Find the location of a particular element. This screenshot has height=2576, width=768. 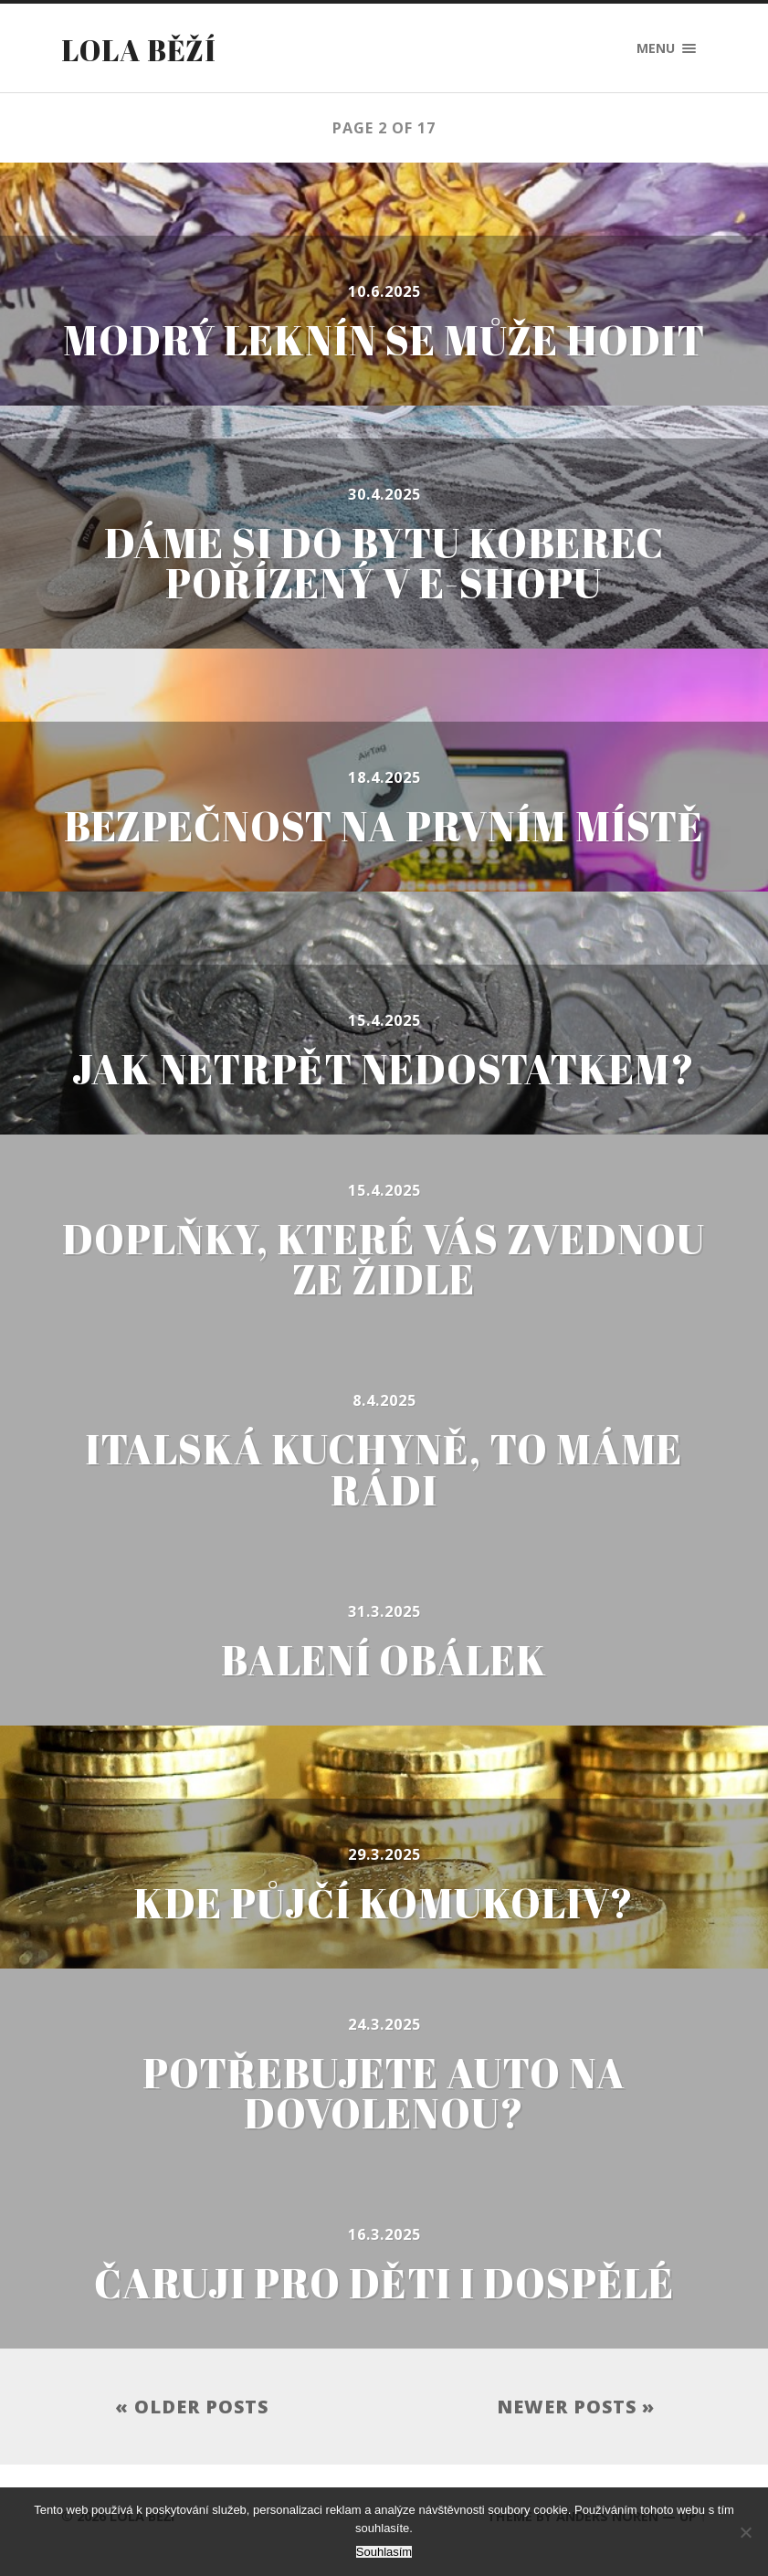

Newer posts » is located at coordinates (576, 2413).